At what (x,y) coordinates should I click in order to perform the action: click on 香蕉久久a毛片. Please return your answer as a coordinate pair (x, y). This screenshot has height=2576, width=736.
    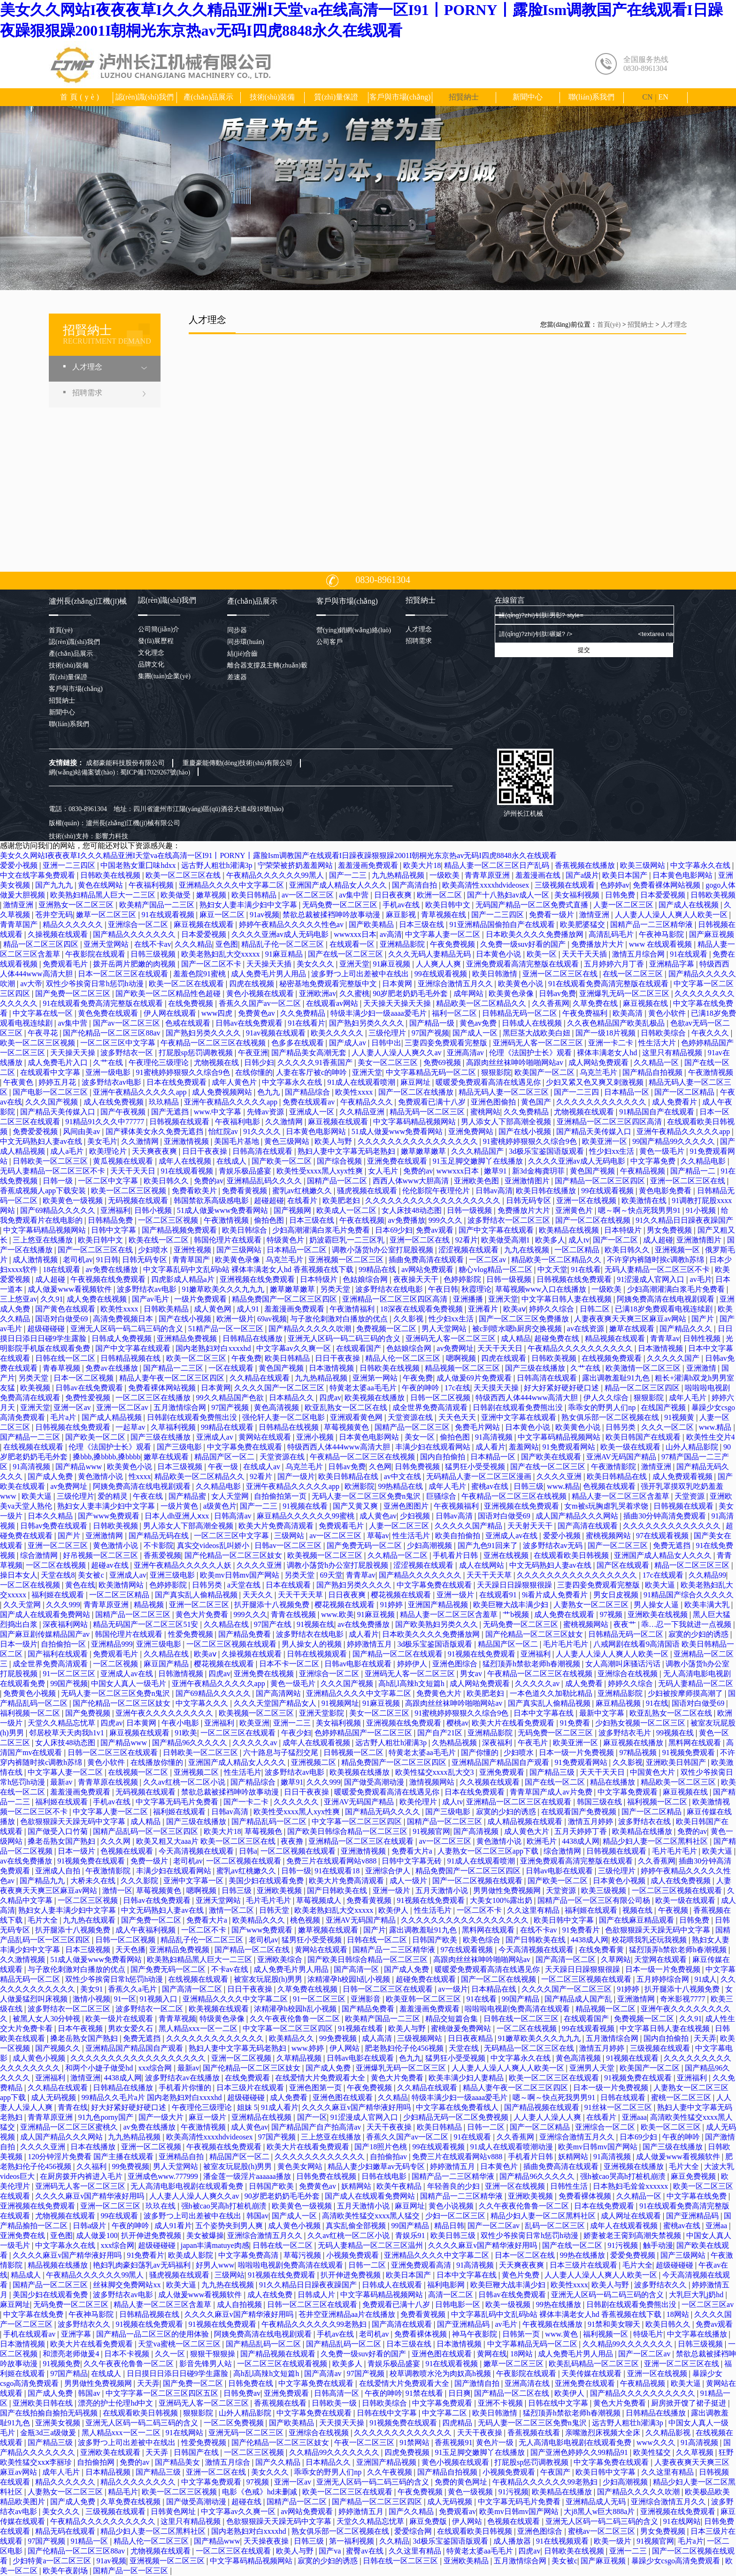
    Looking at the image, I should click on (133, 1989).